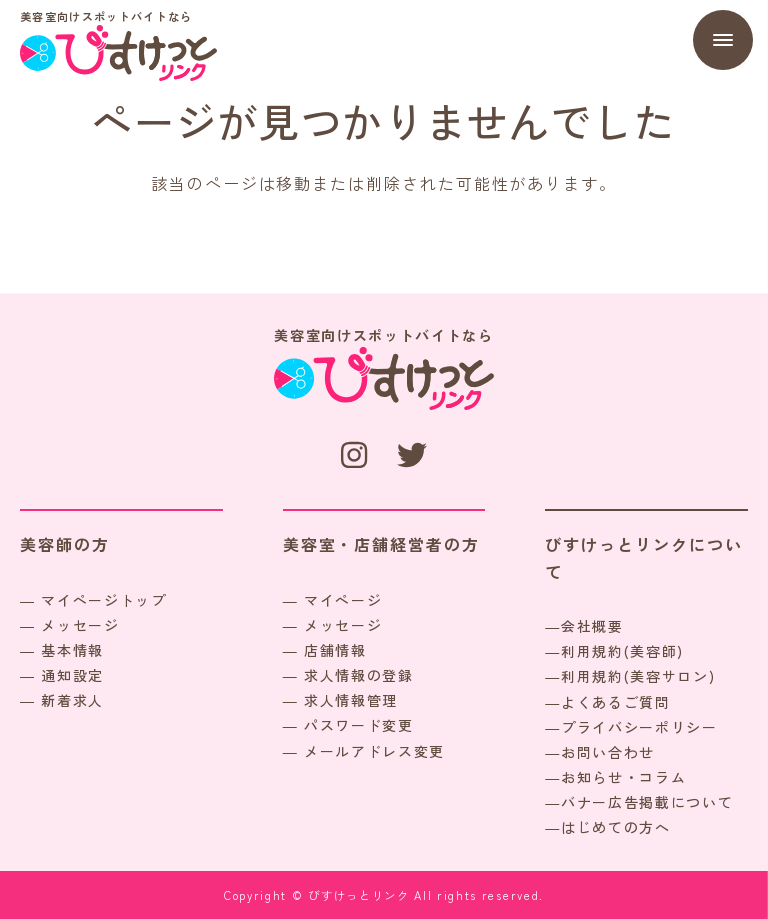  What do you see at coordinates (622, 651) in the screenshot?
I see `利用規約(美容師)` at bounding box center [622, 651].